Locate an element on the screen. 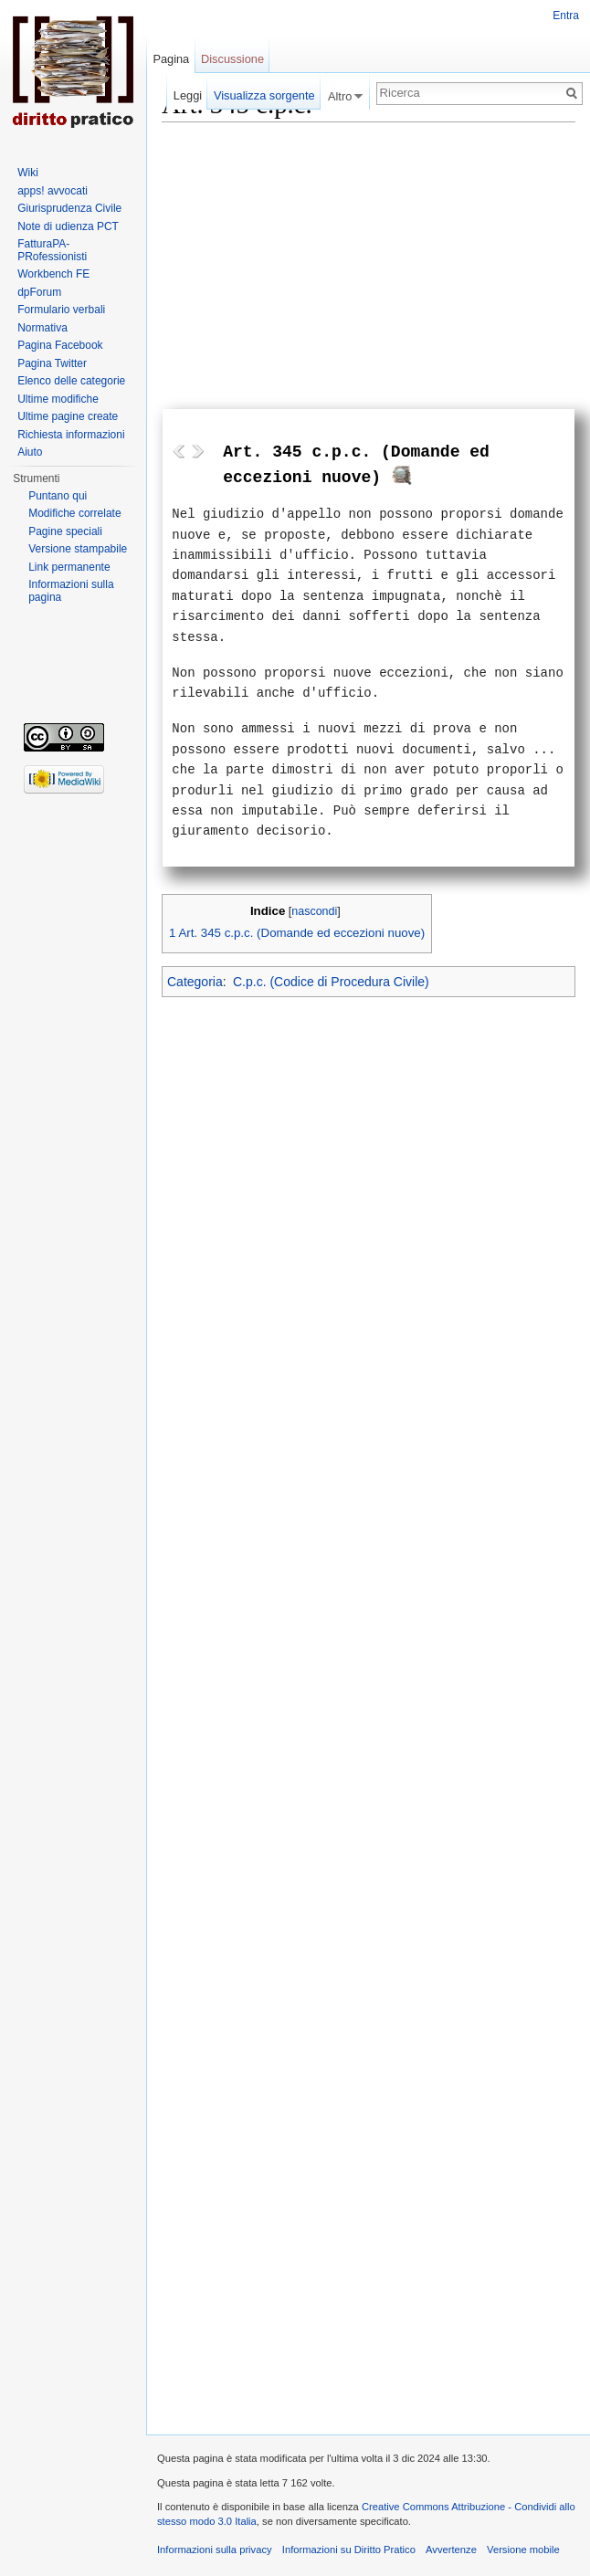 The height and width of the screenshot is (2576, 590). Pagine speciali is located at coordinates (65, 531).